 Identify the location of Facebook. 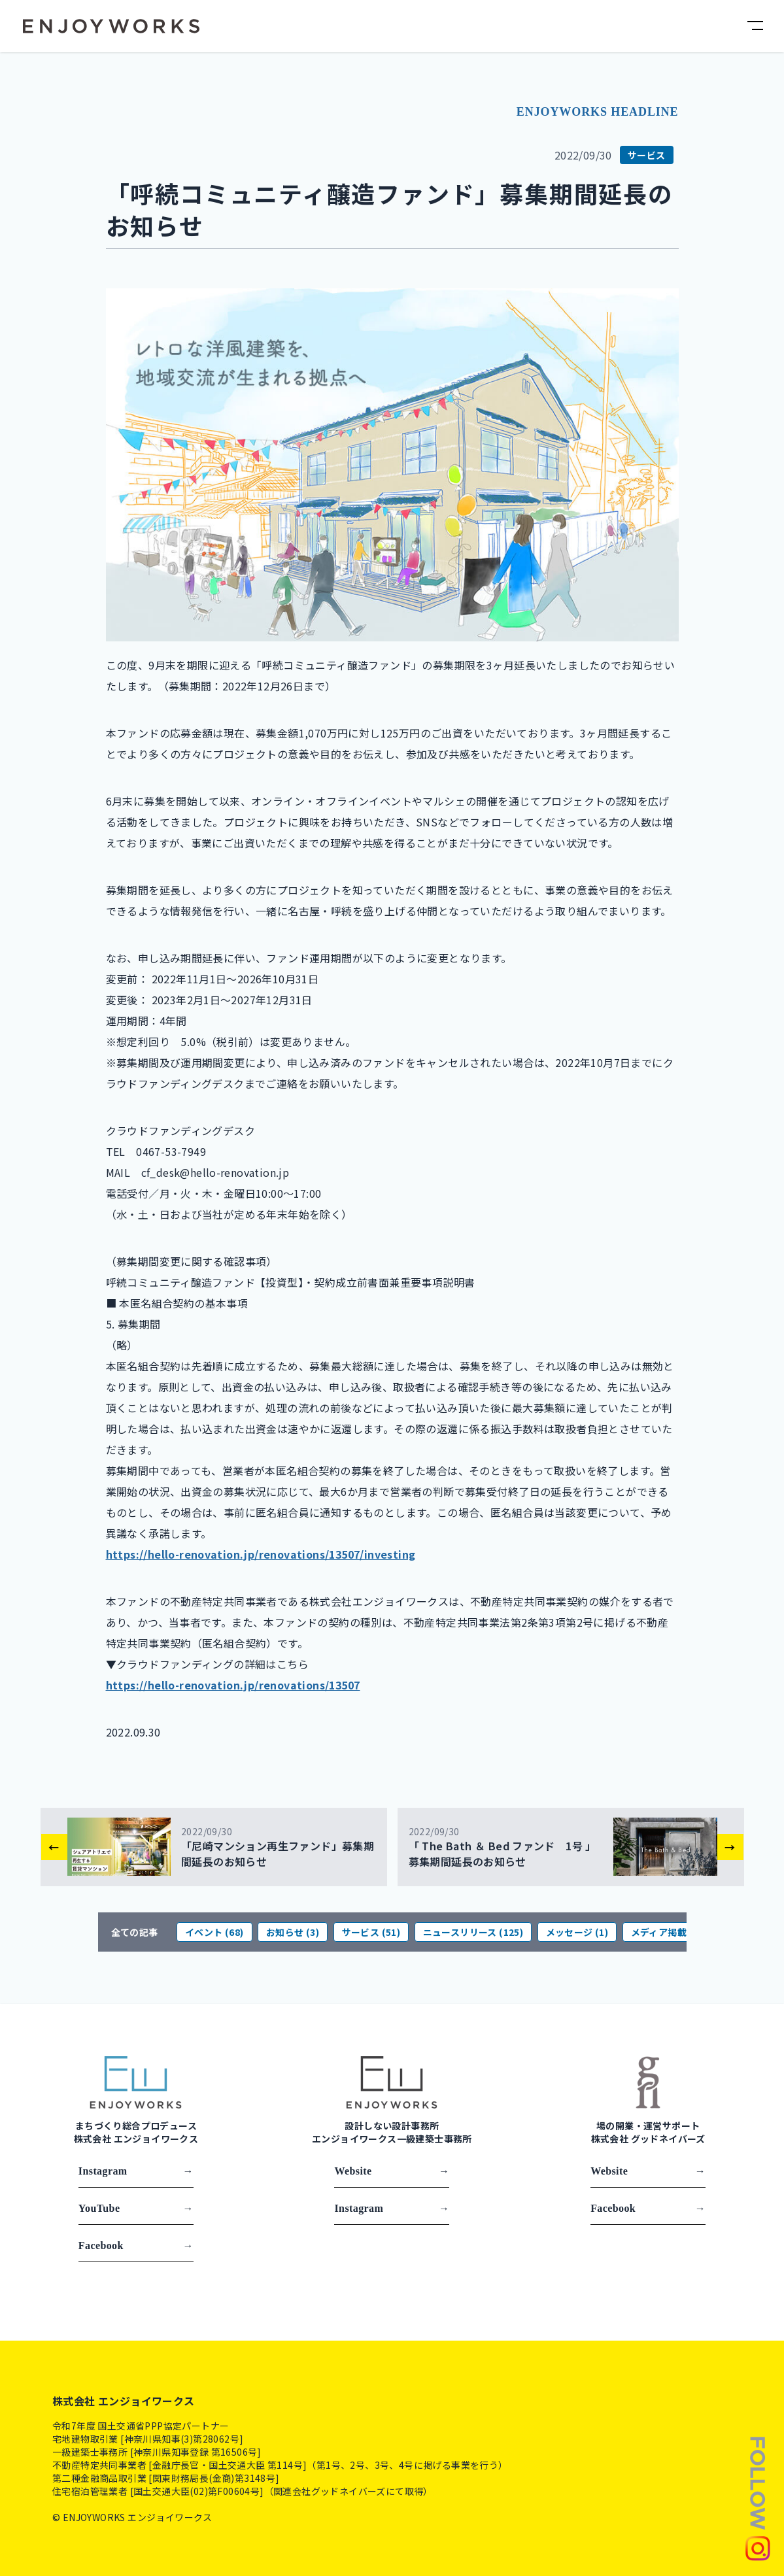
(136, 2246).